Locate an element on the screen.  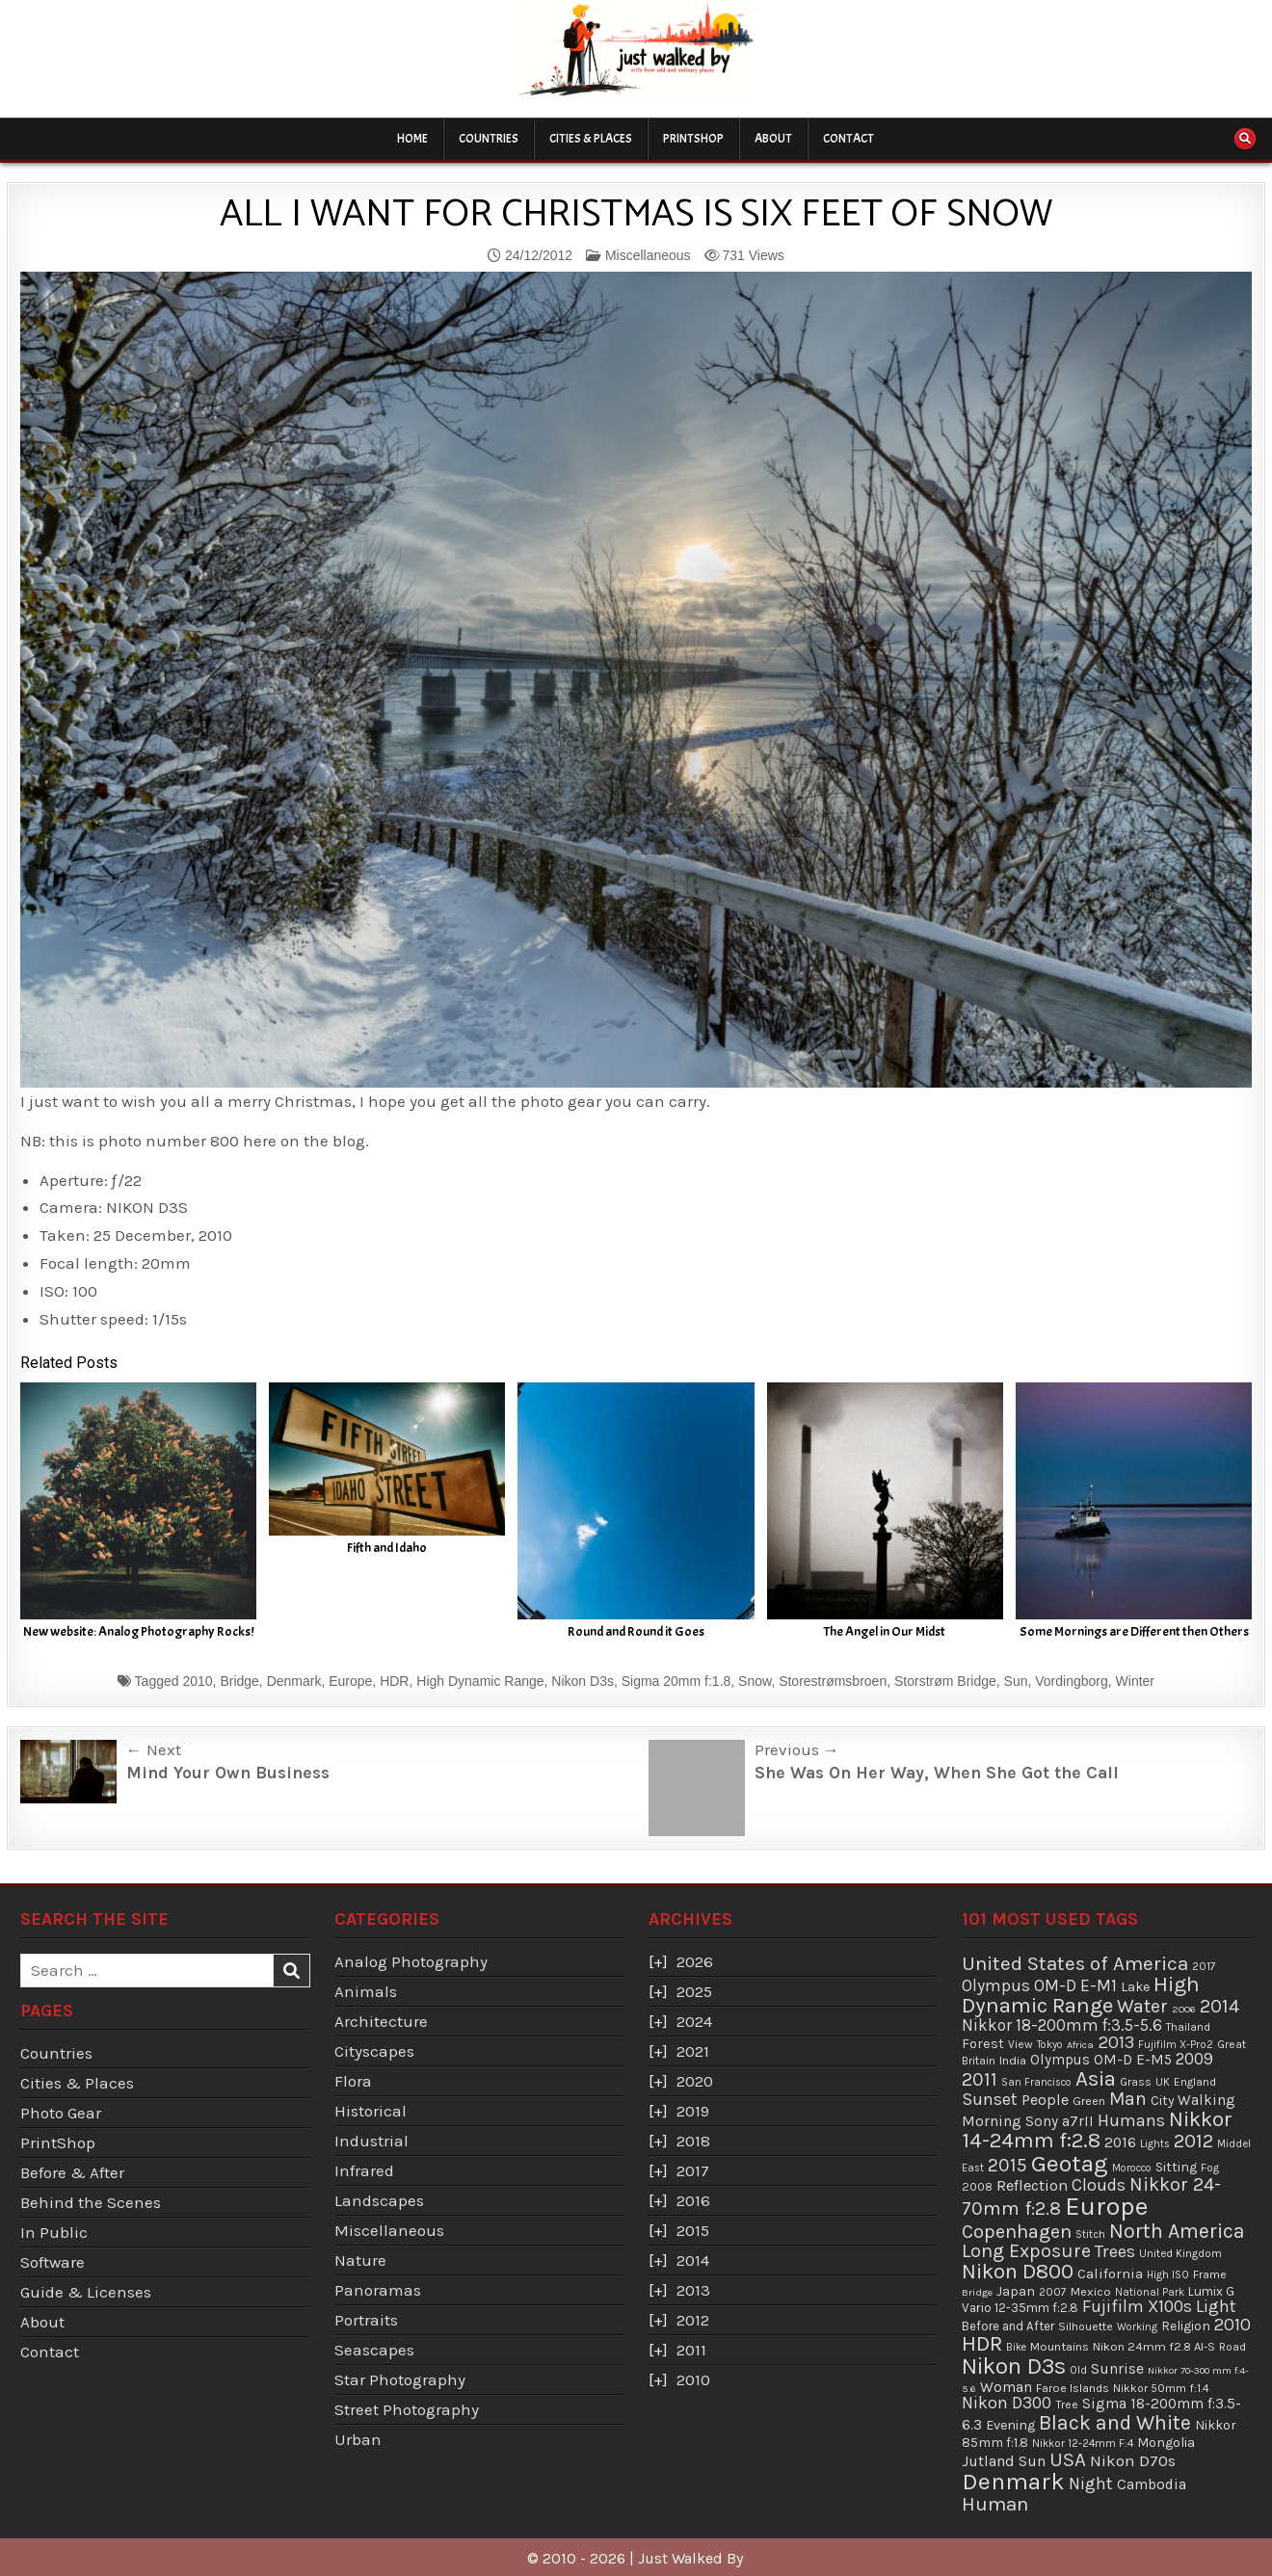
People [People (84 items)] is located at coordinates (1045, 2099).